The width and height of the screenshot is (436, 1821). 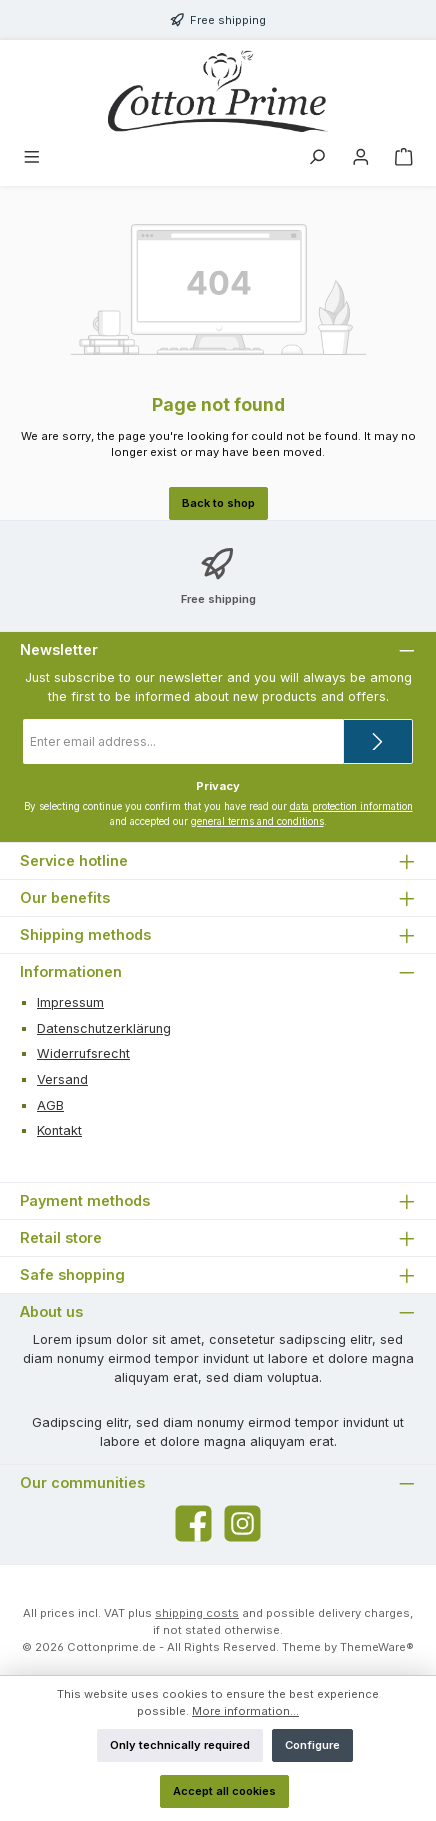 I want to click on [Search], so click(x=317, y=159).